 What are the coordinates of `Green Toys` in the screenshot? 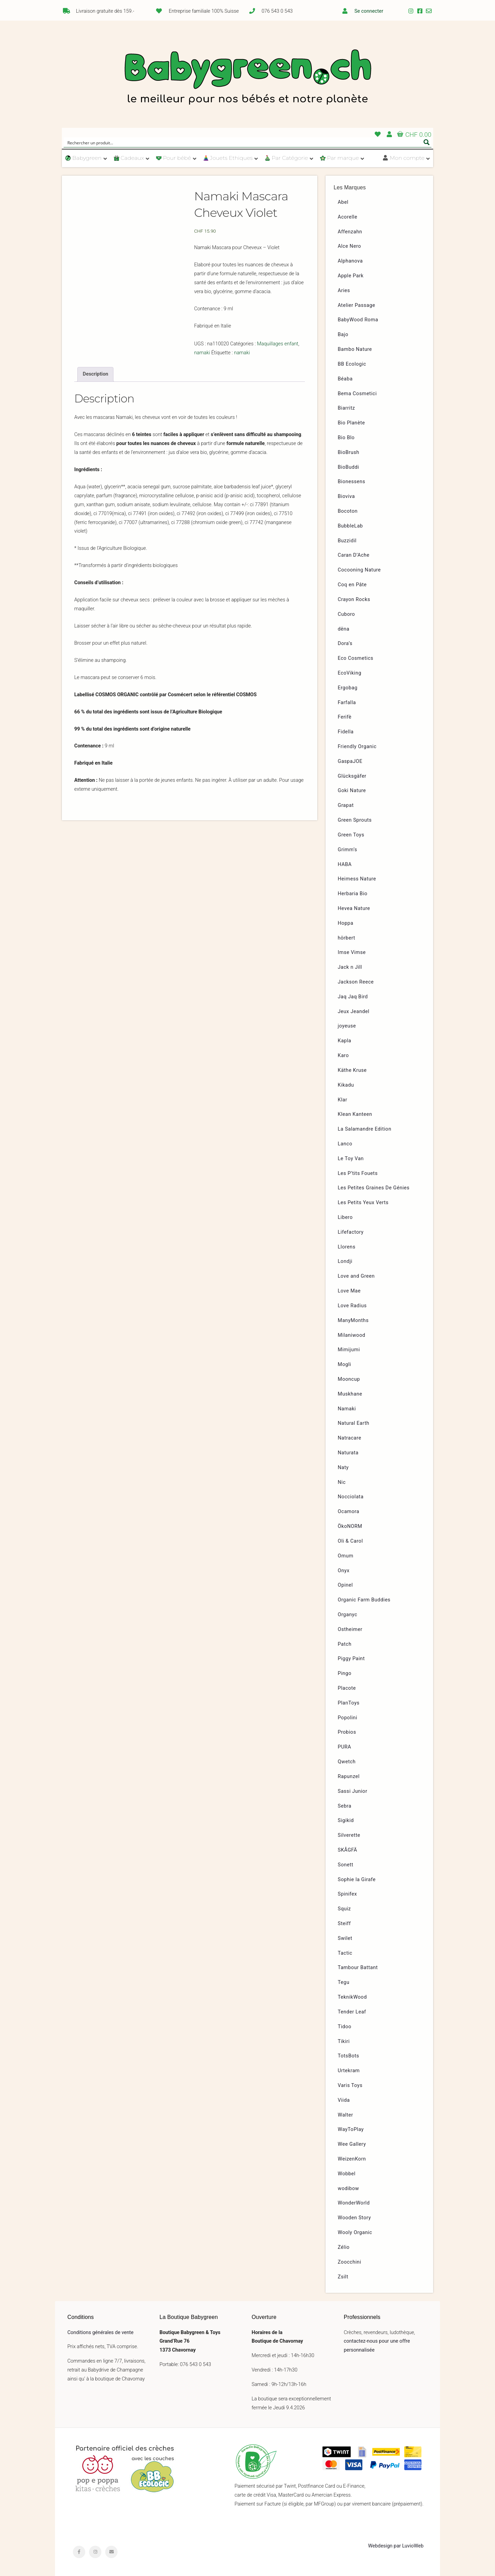 It's located at (351, 835).